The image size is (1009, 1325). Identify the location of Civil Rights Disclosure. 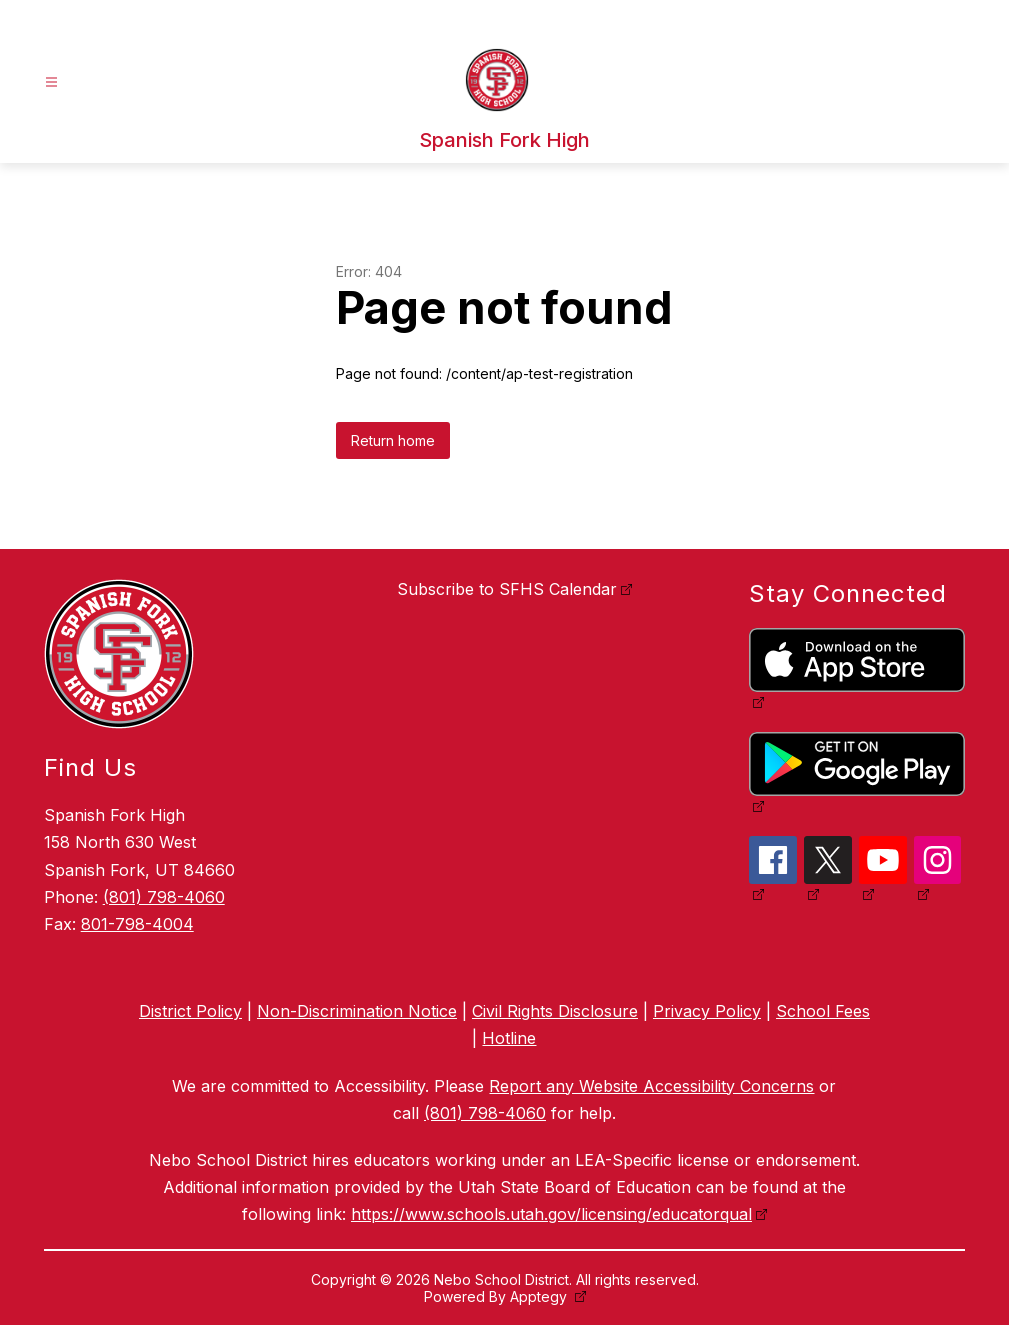
(555, 1011).